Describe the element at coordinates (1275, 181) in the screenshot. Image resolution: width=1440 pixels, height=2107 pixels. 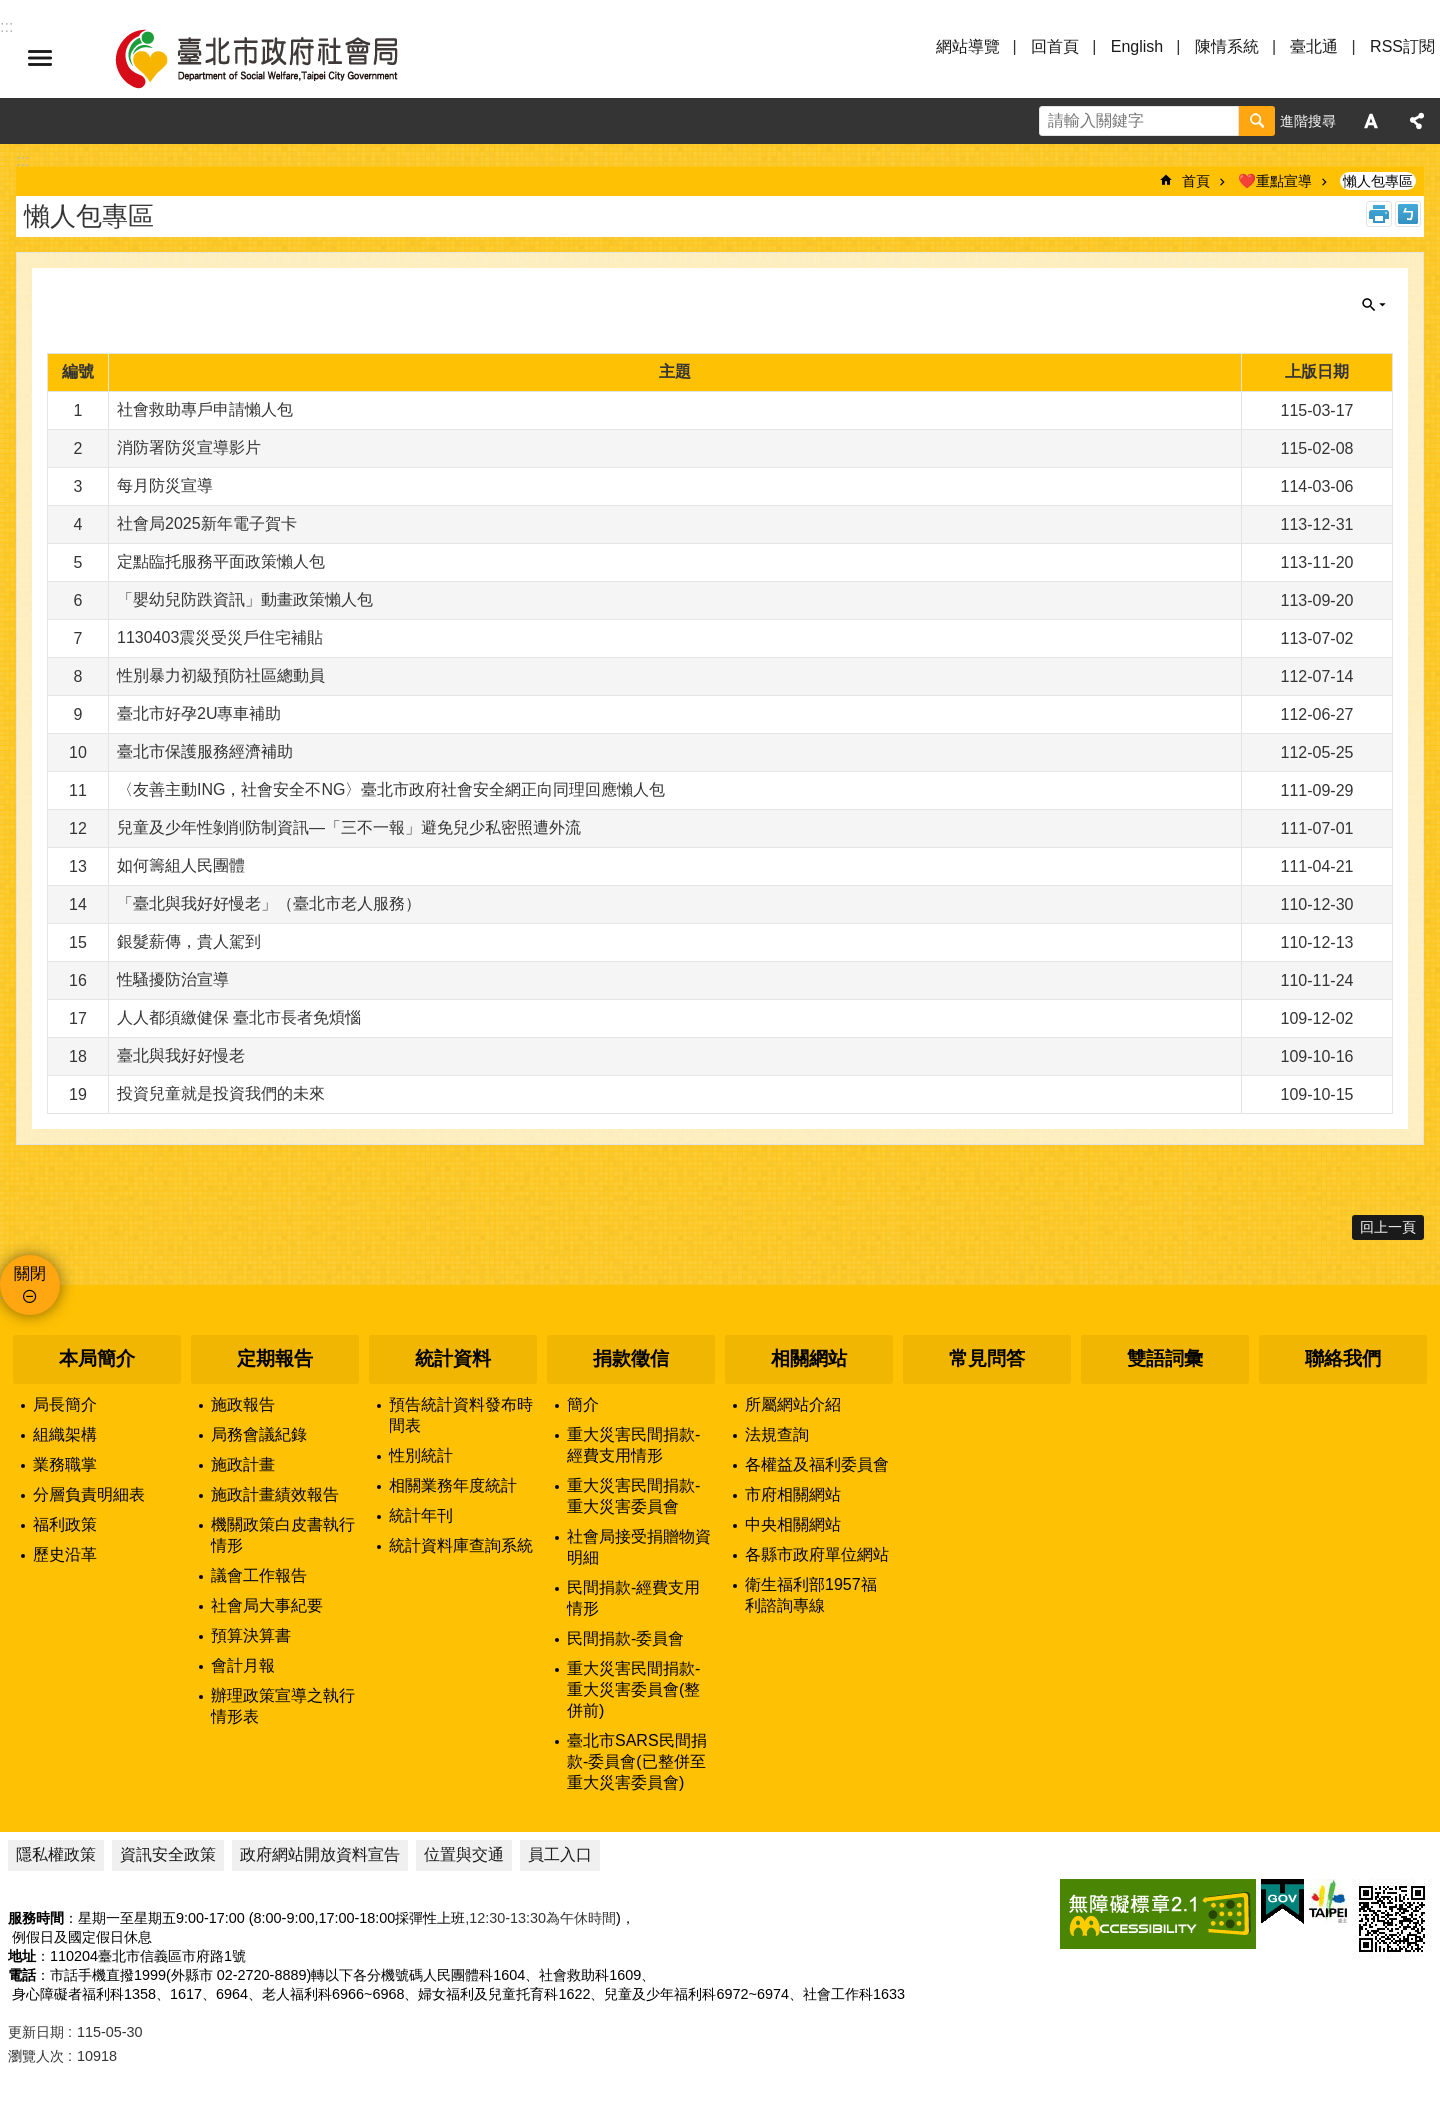
I see `❤️重點宣導` at that location.